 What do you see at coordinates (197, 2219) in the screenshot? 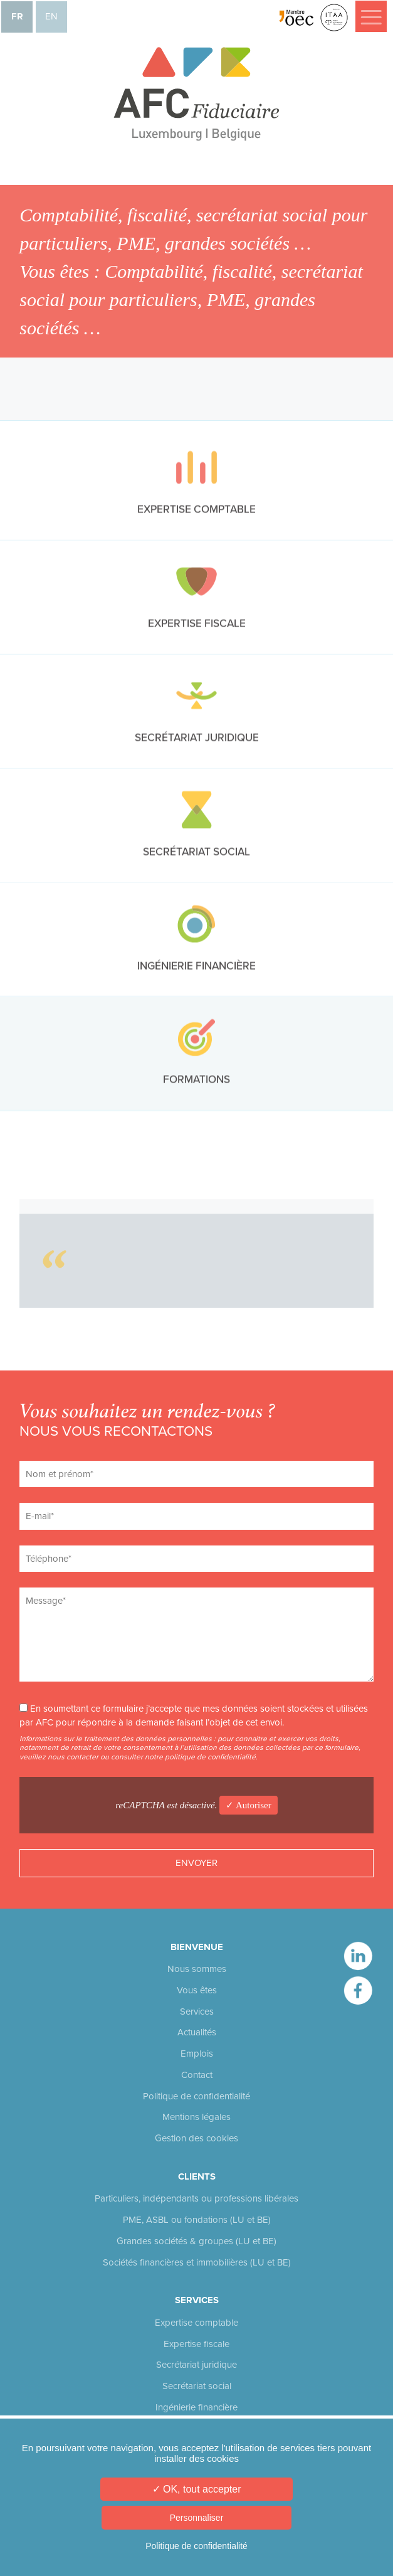
I see `PME, ASBL ou fondations (LU et BE)` at bounding box center [197, 2219].